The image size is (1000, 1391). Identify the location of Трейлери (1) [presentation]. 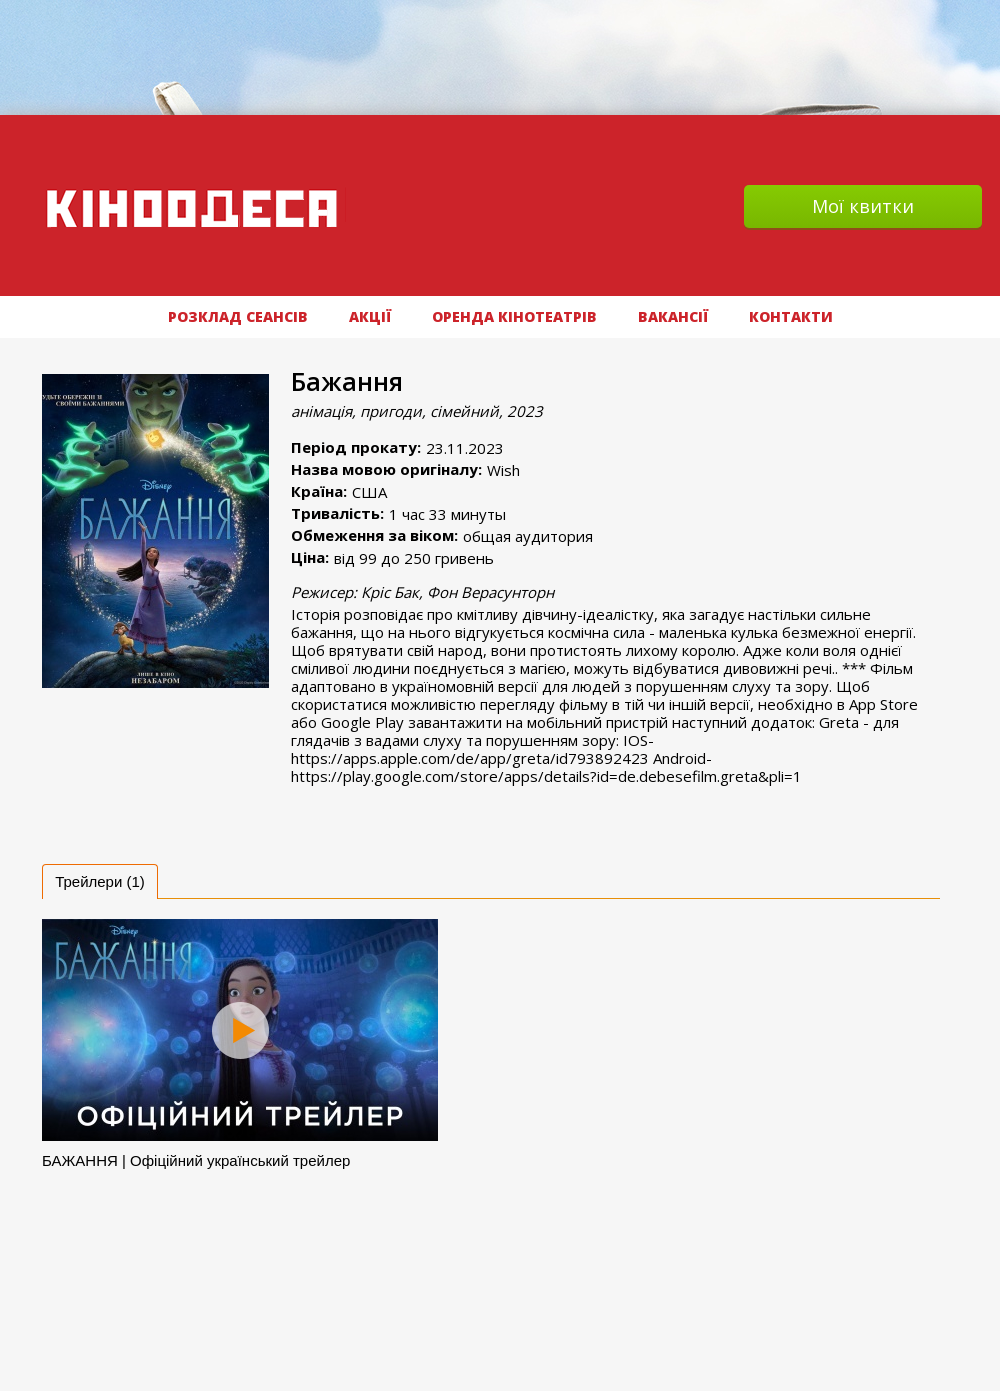
(100, 881).